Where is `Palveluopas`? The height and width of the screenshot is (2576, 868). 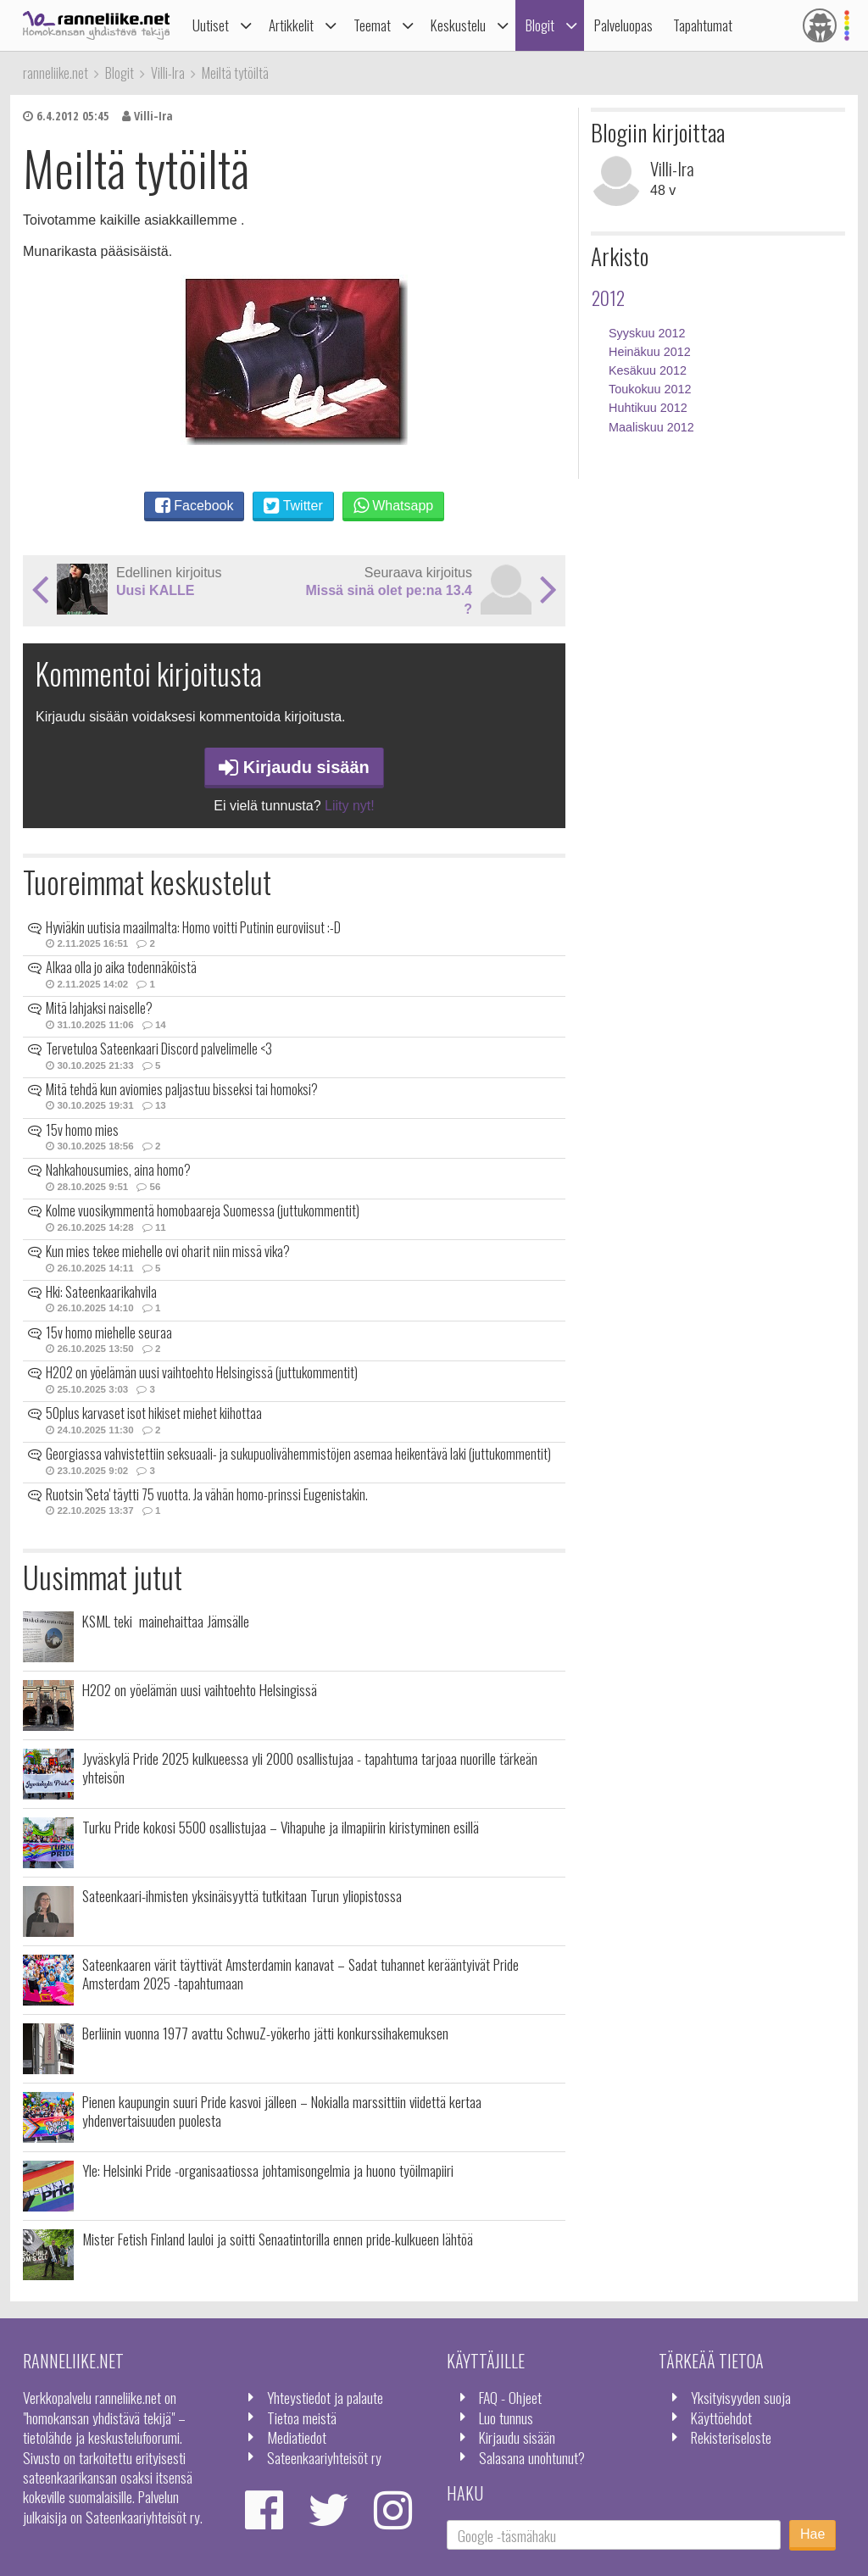 Palveluopas is located at coordinates (623, 25).